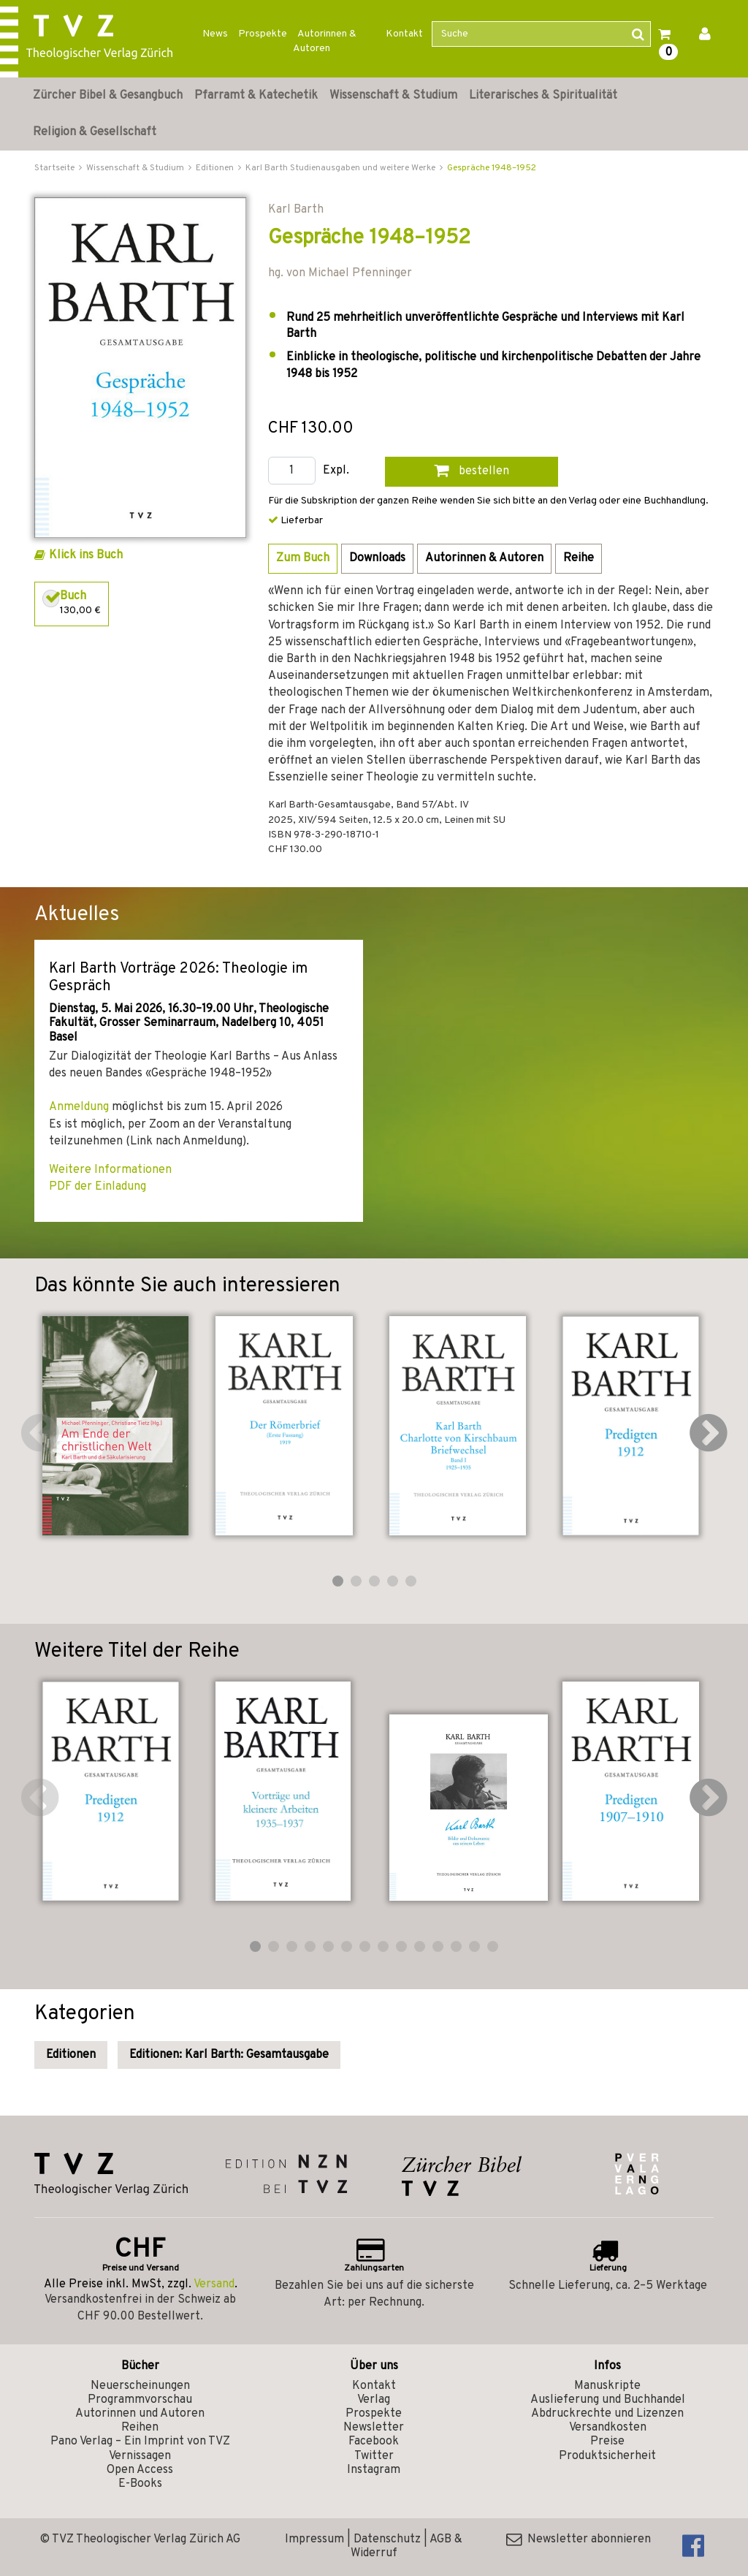 This screenshot has height=2576, width=748. Describe the element at coordinates (373, 2441) in the screenshot. I see `Facebook` at that location.